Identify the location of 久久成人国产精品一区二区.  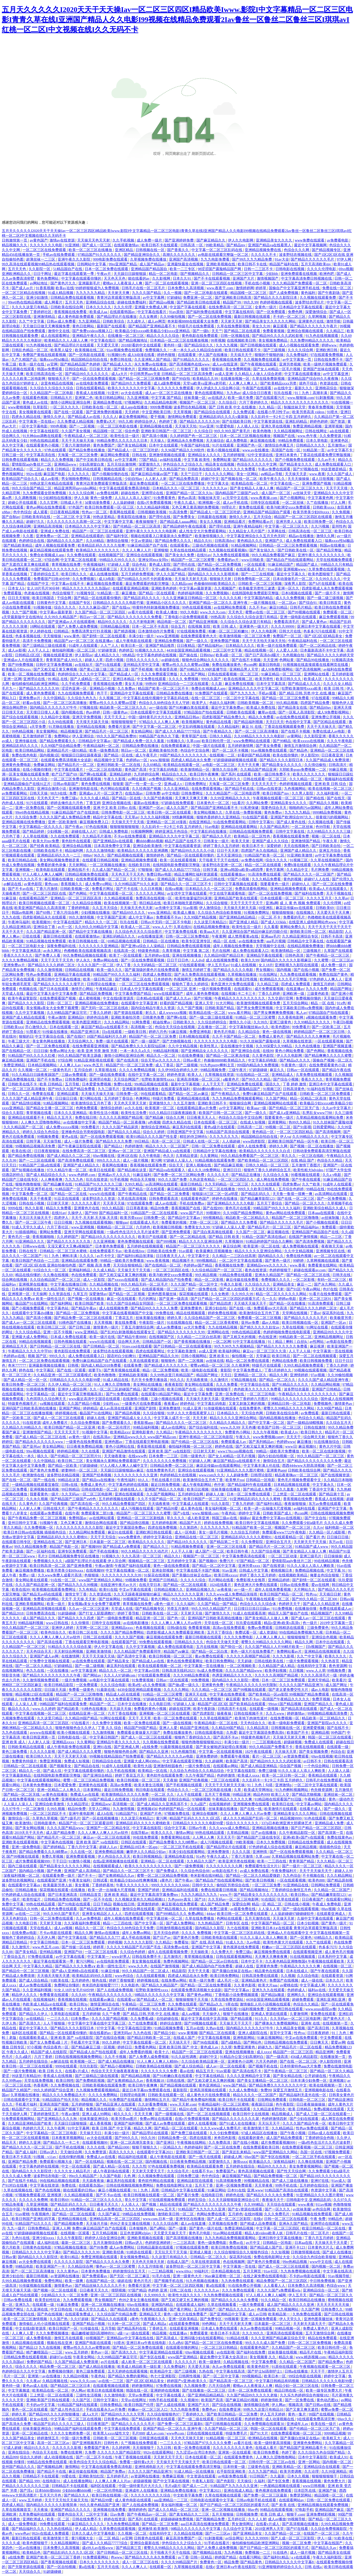
(114, 870).